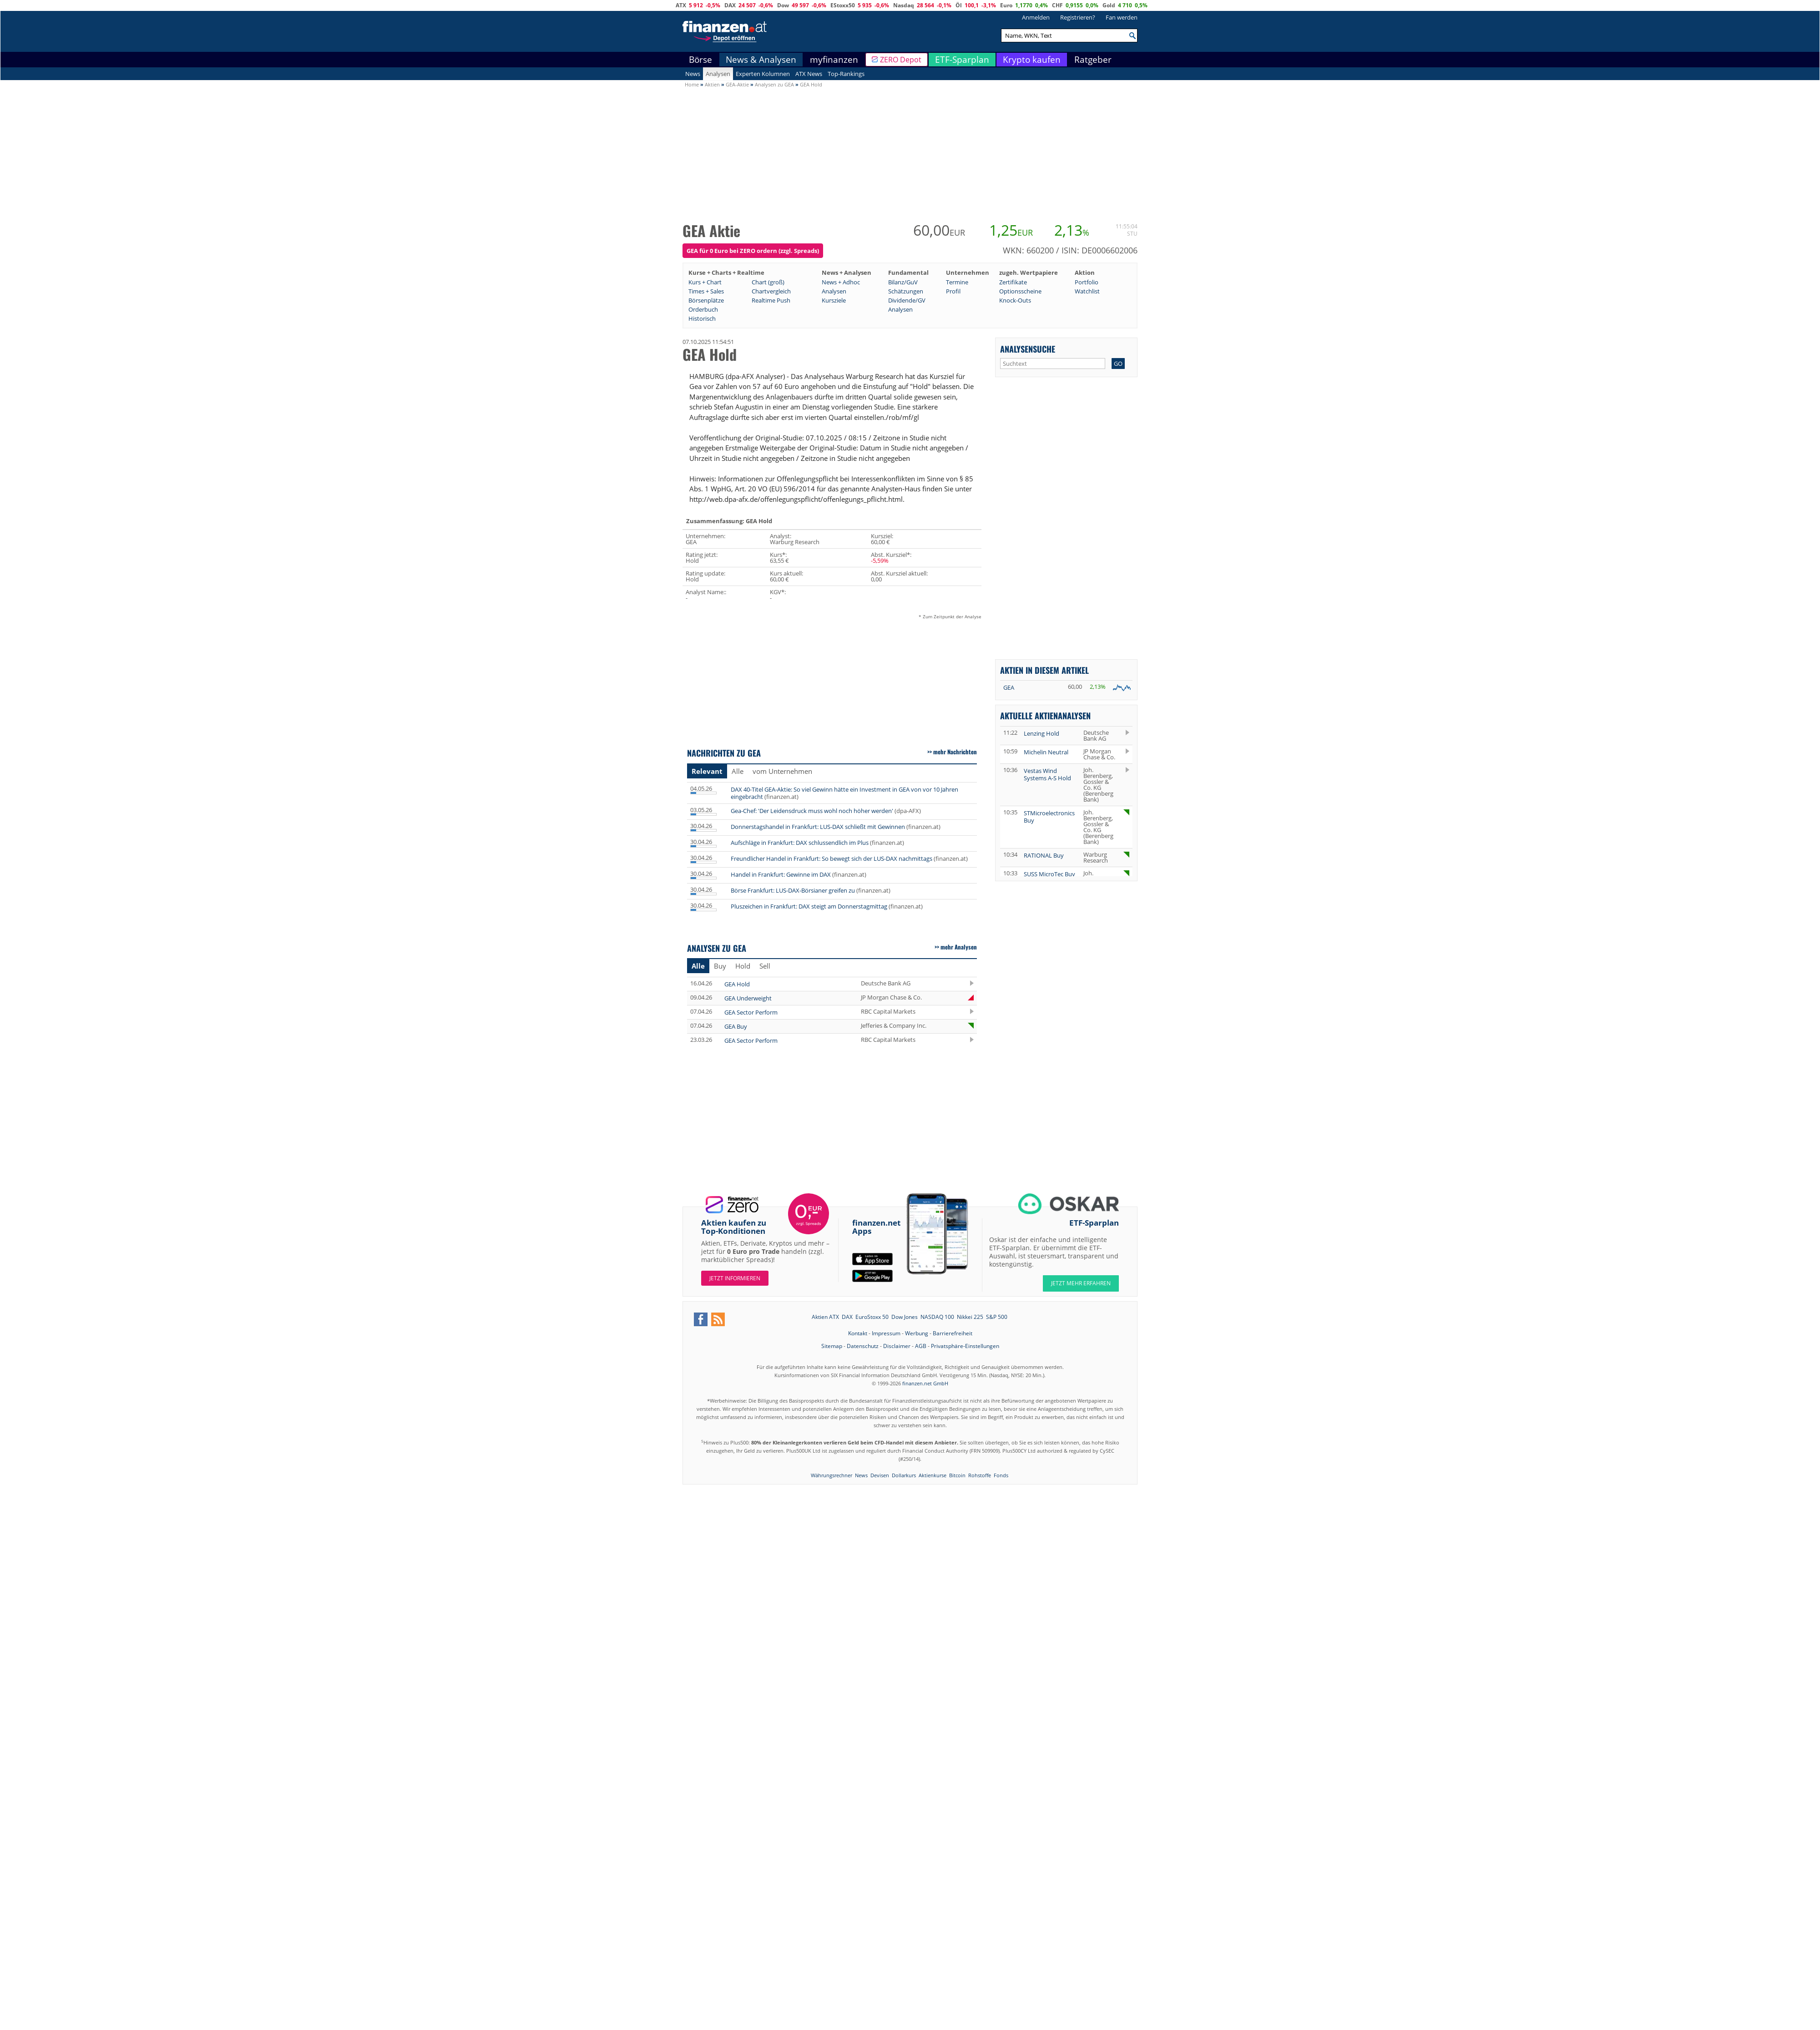  I want to click on SUSS MicroTec Buy, so click(1049, 874).